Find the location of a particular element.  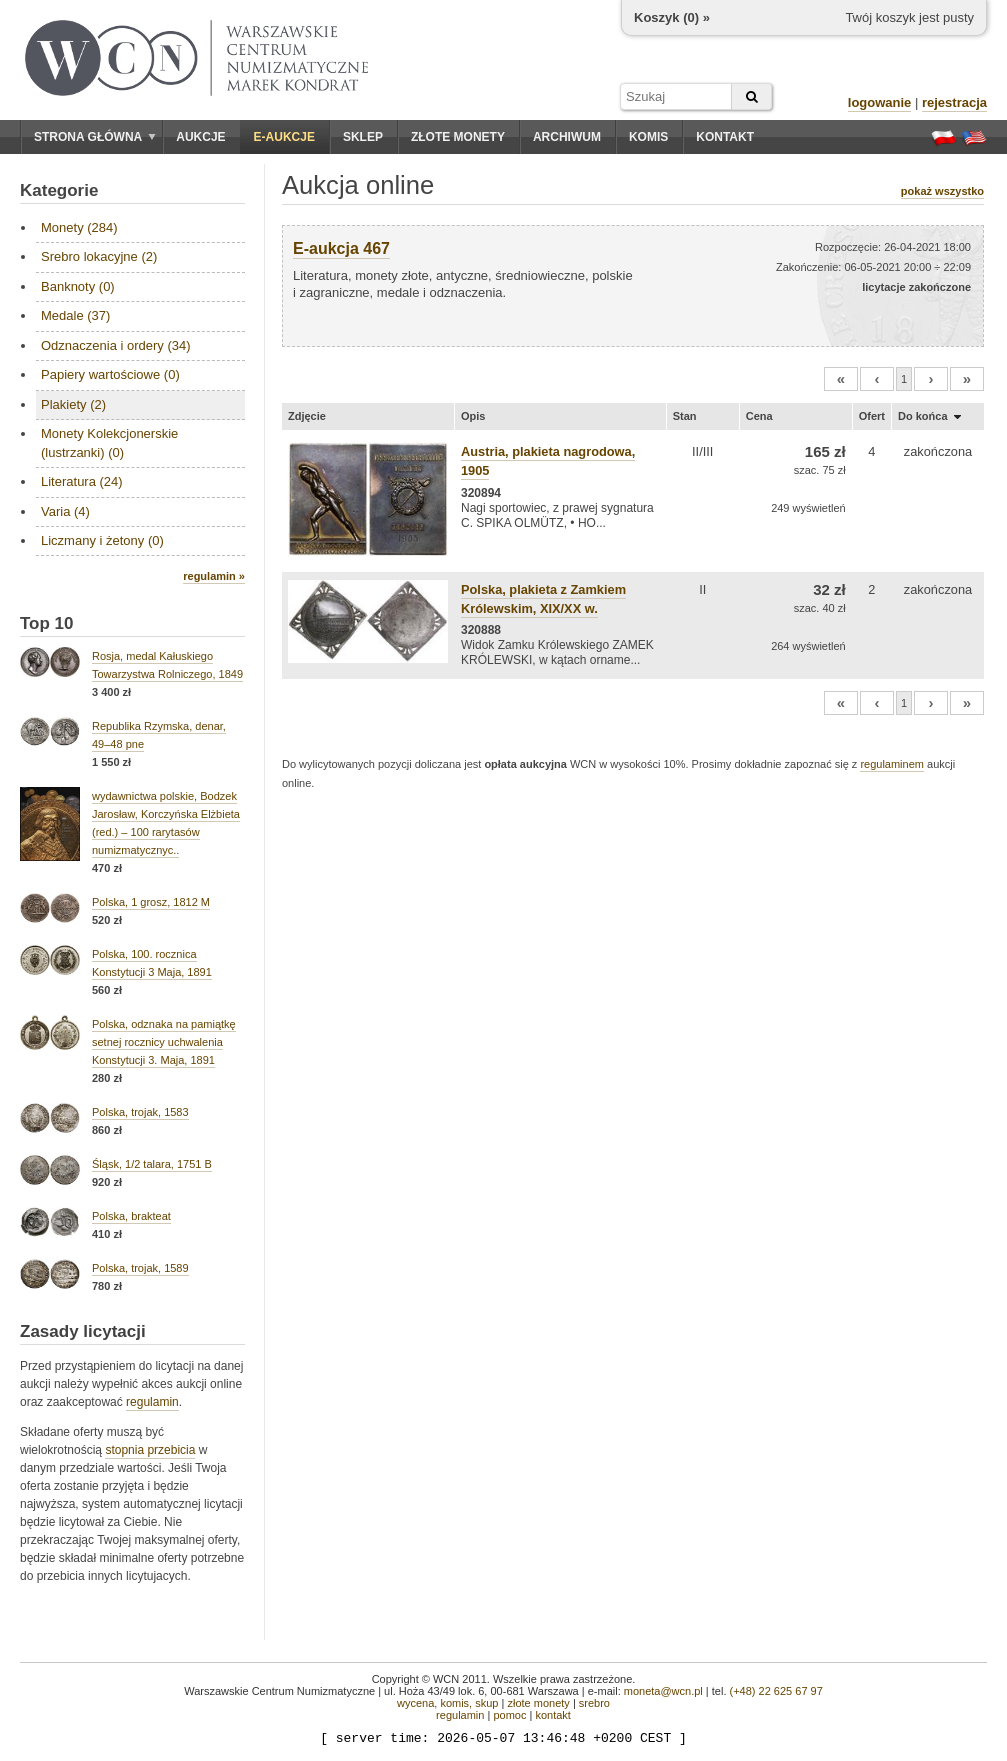

srebro is located at coordinates (594, 1703).